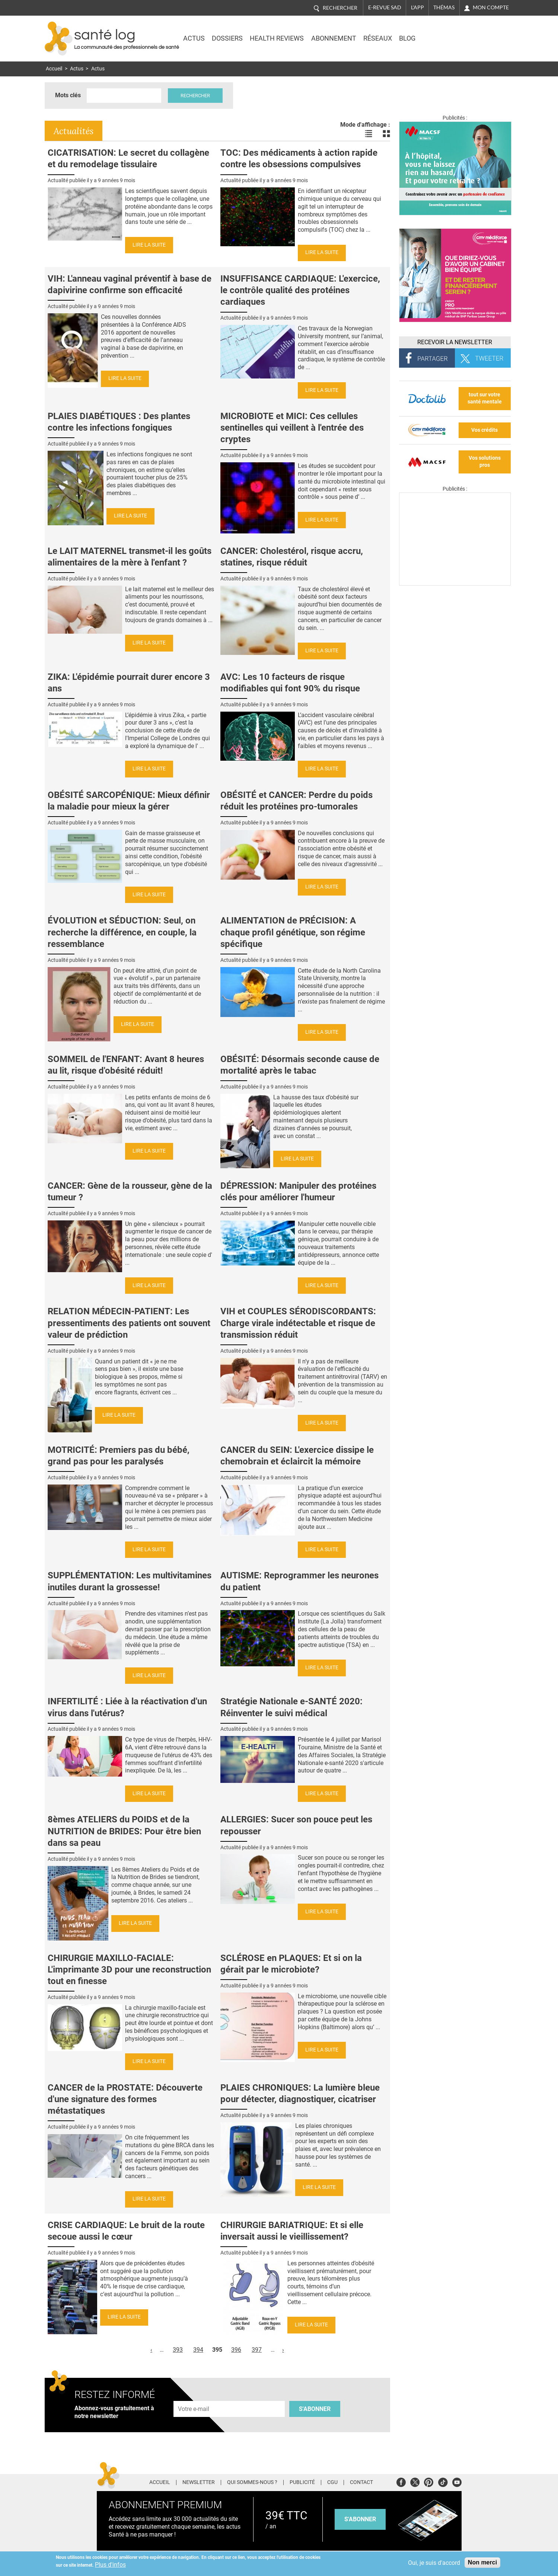 The image size is (558, 2576). I want to click on ALIMENTATION de PRÉCISION: A chaque profil génétique, son régime spécifique, so click(292, 932).